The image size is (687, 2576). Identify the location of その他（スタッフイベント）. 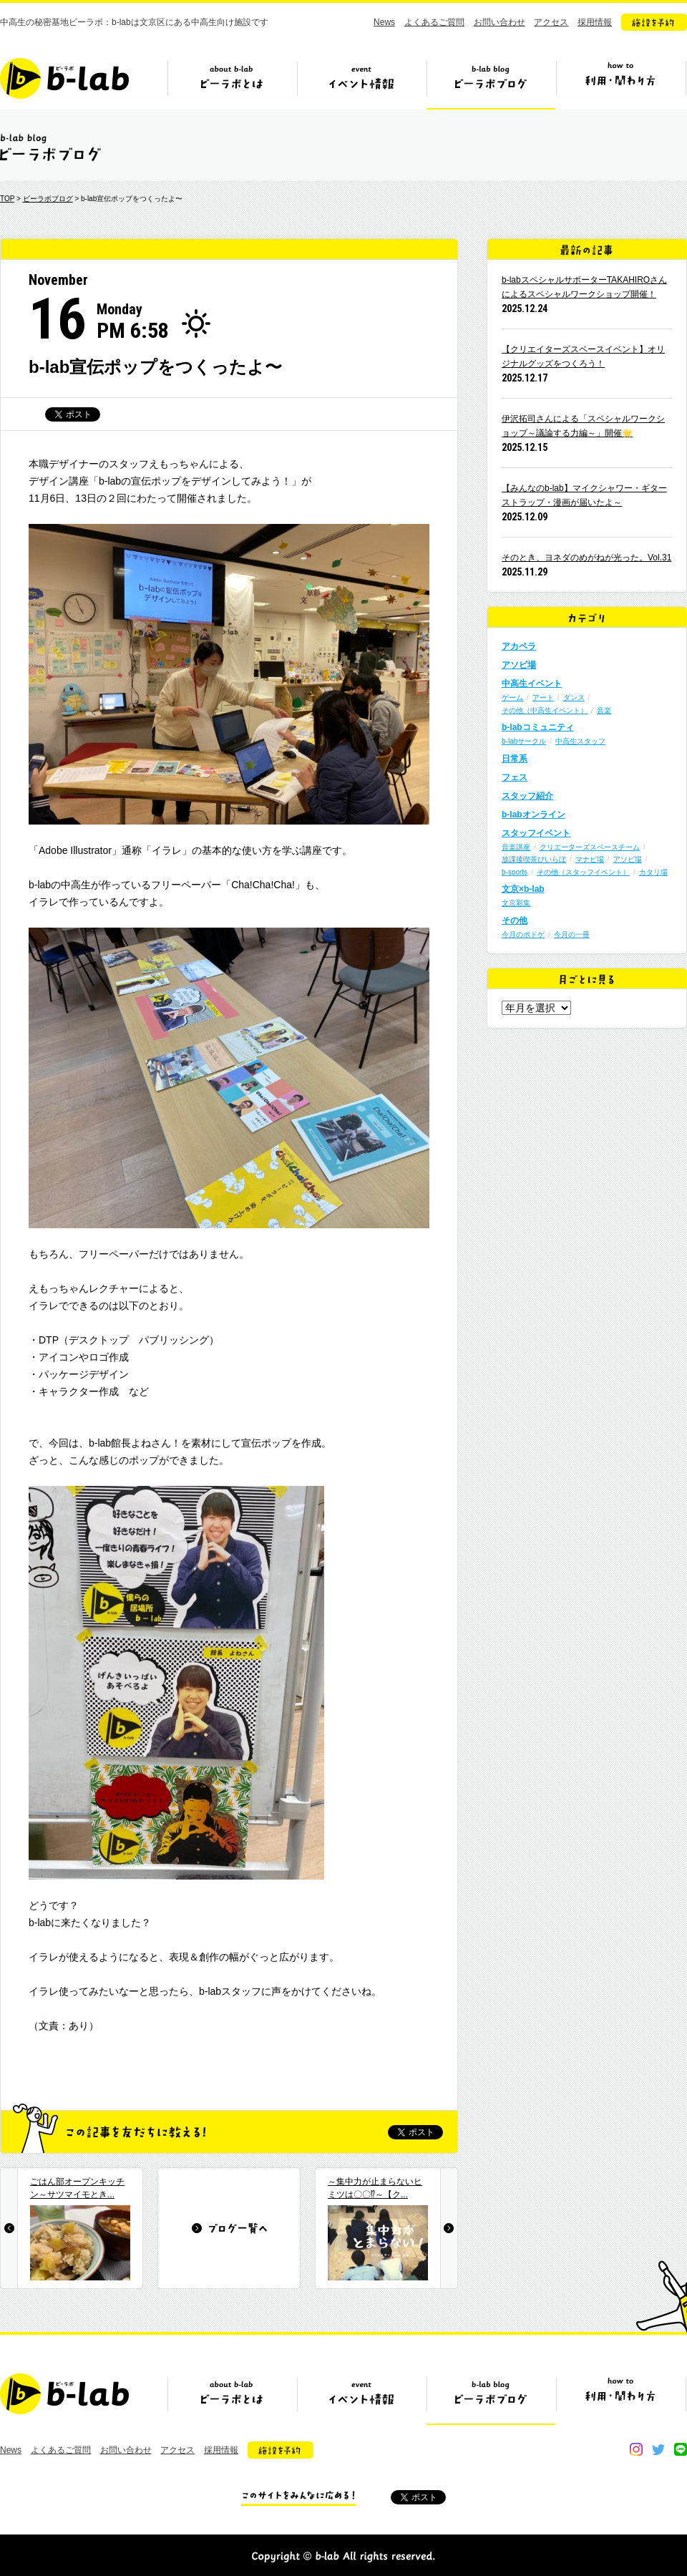
(583, 872).